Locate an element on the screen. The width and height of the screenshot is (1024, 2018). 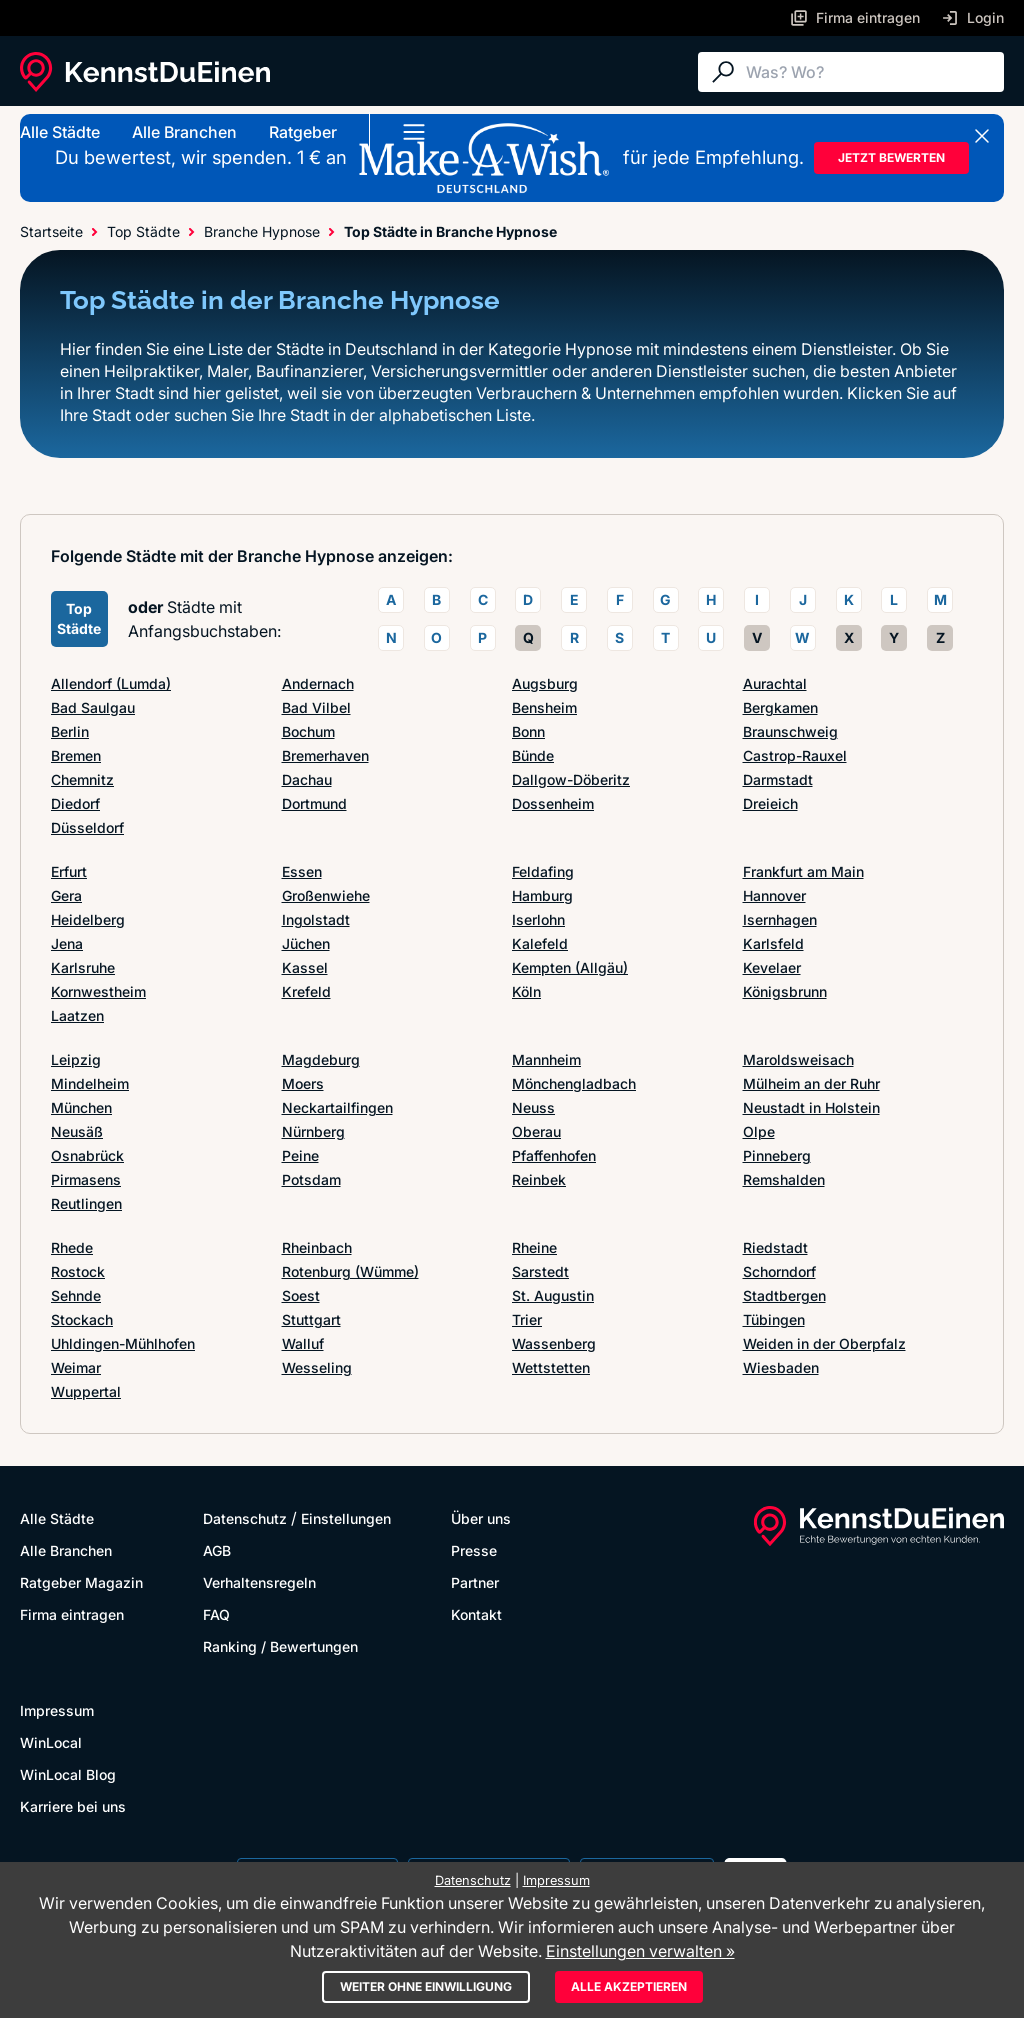
Wettstetten is located at coordinates (551, 1367).